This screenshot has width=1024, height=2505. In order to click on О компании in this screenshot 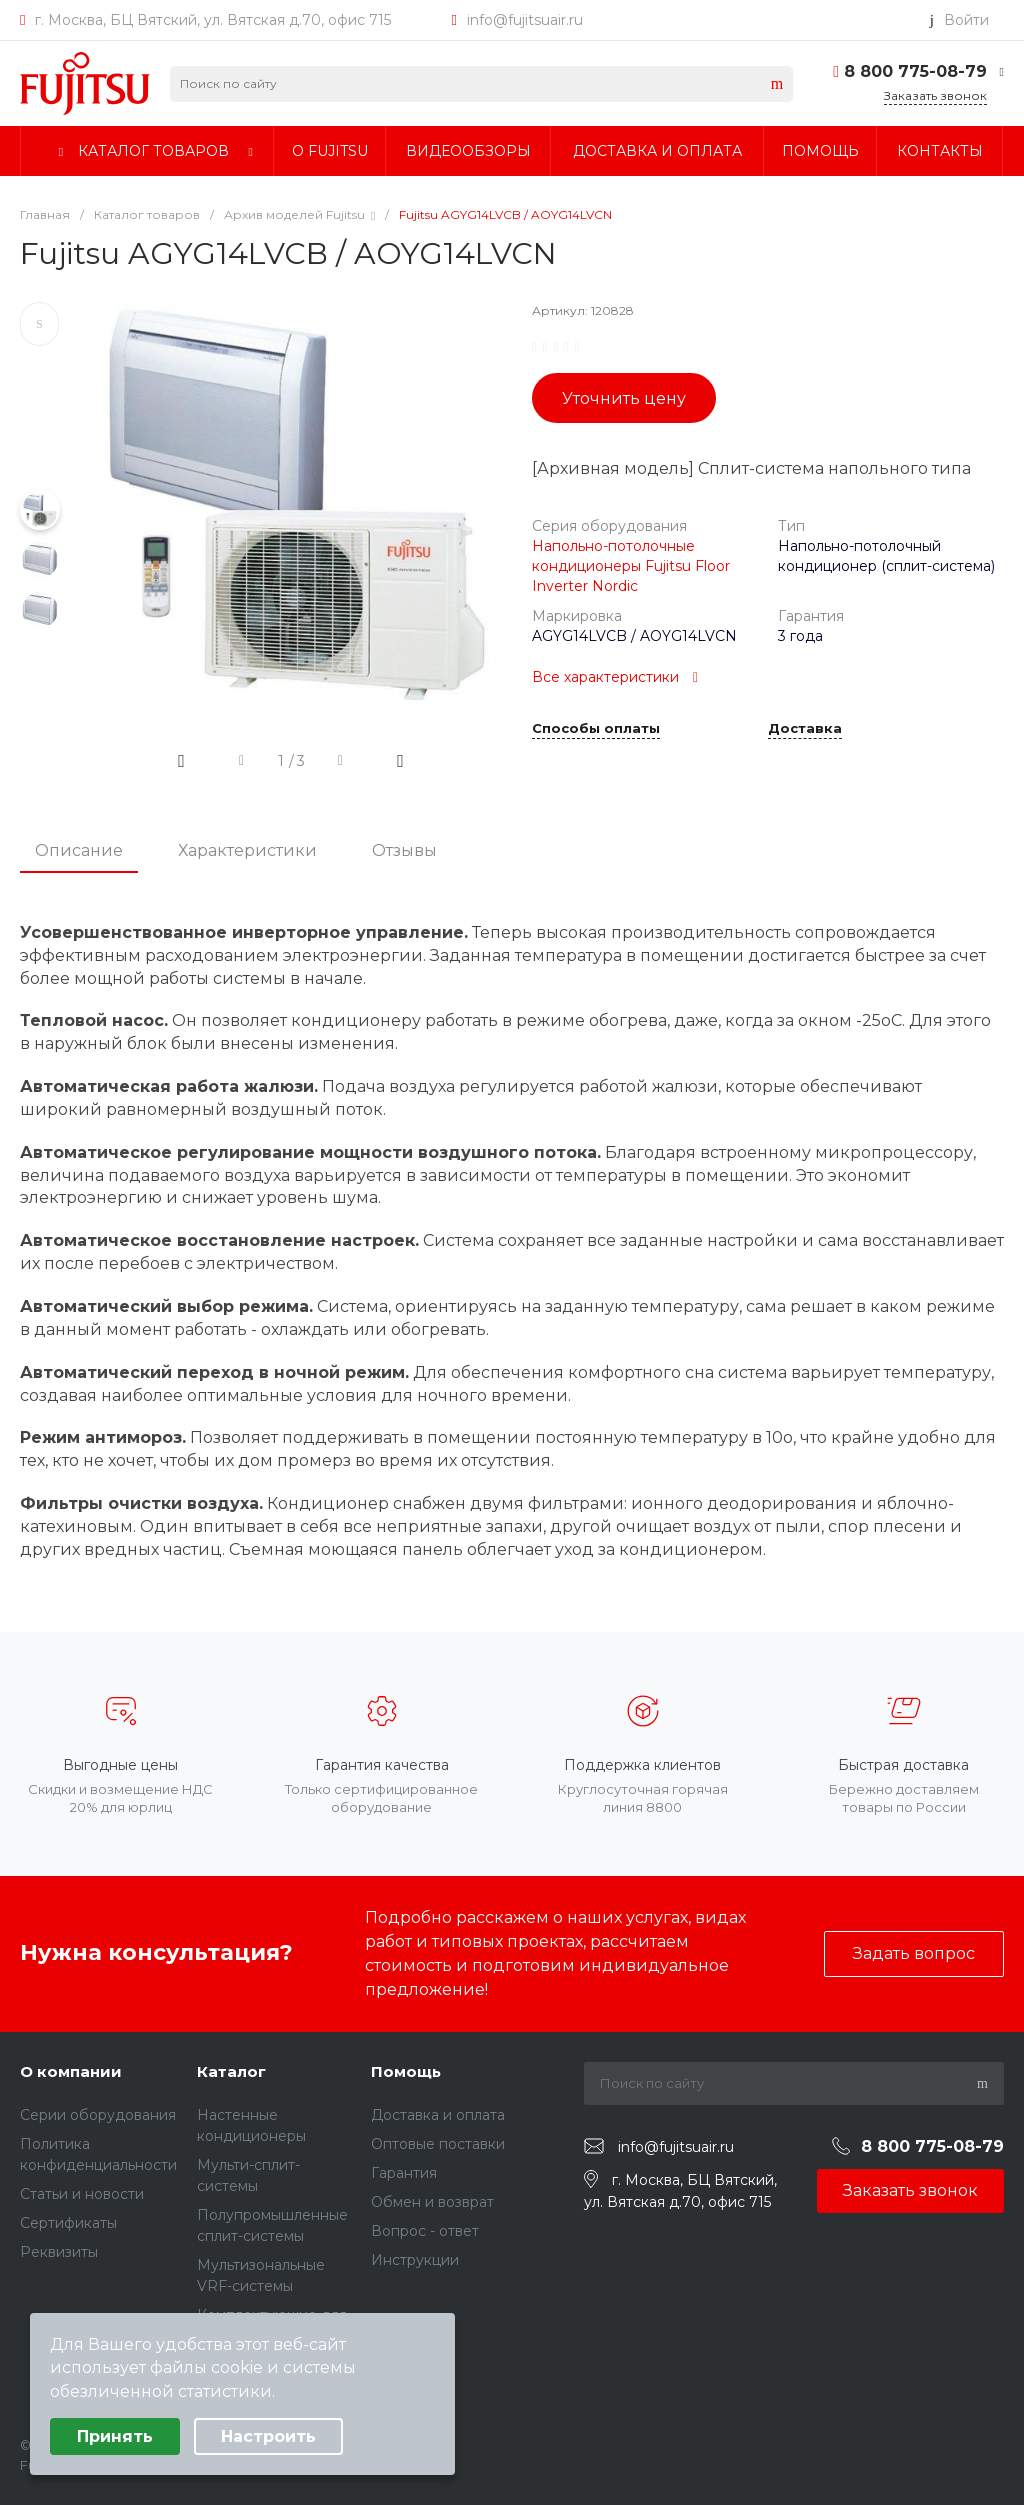, I will do `click(71, 2071)`.